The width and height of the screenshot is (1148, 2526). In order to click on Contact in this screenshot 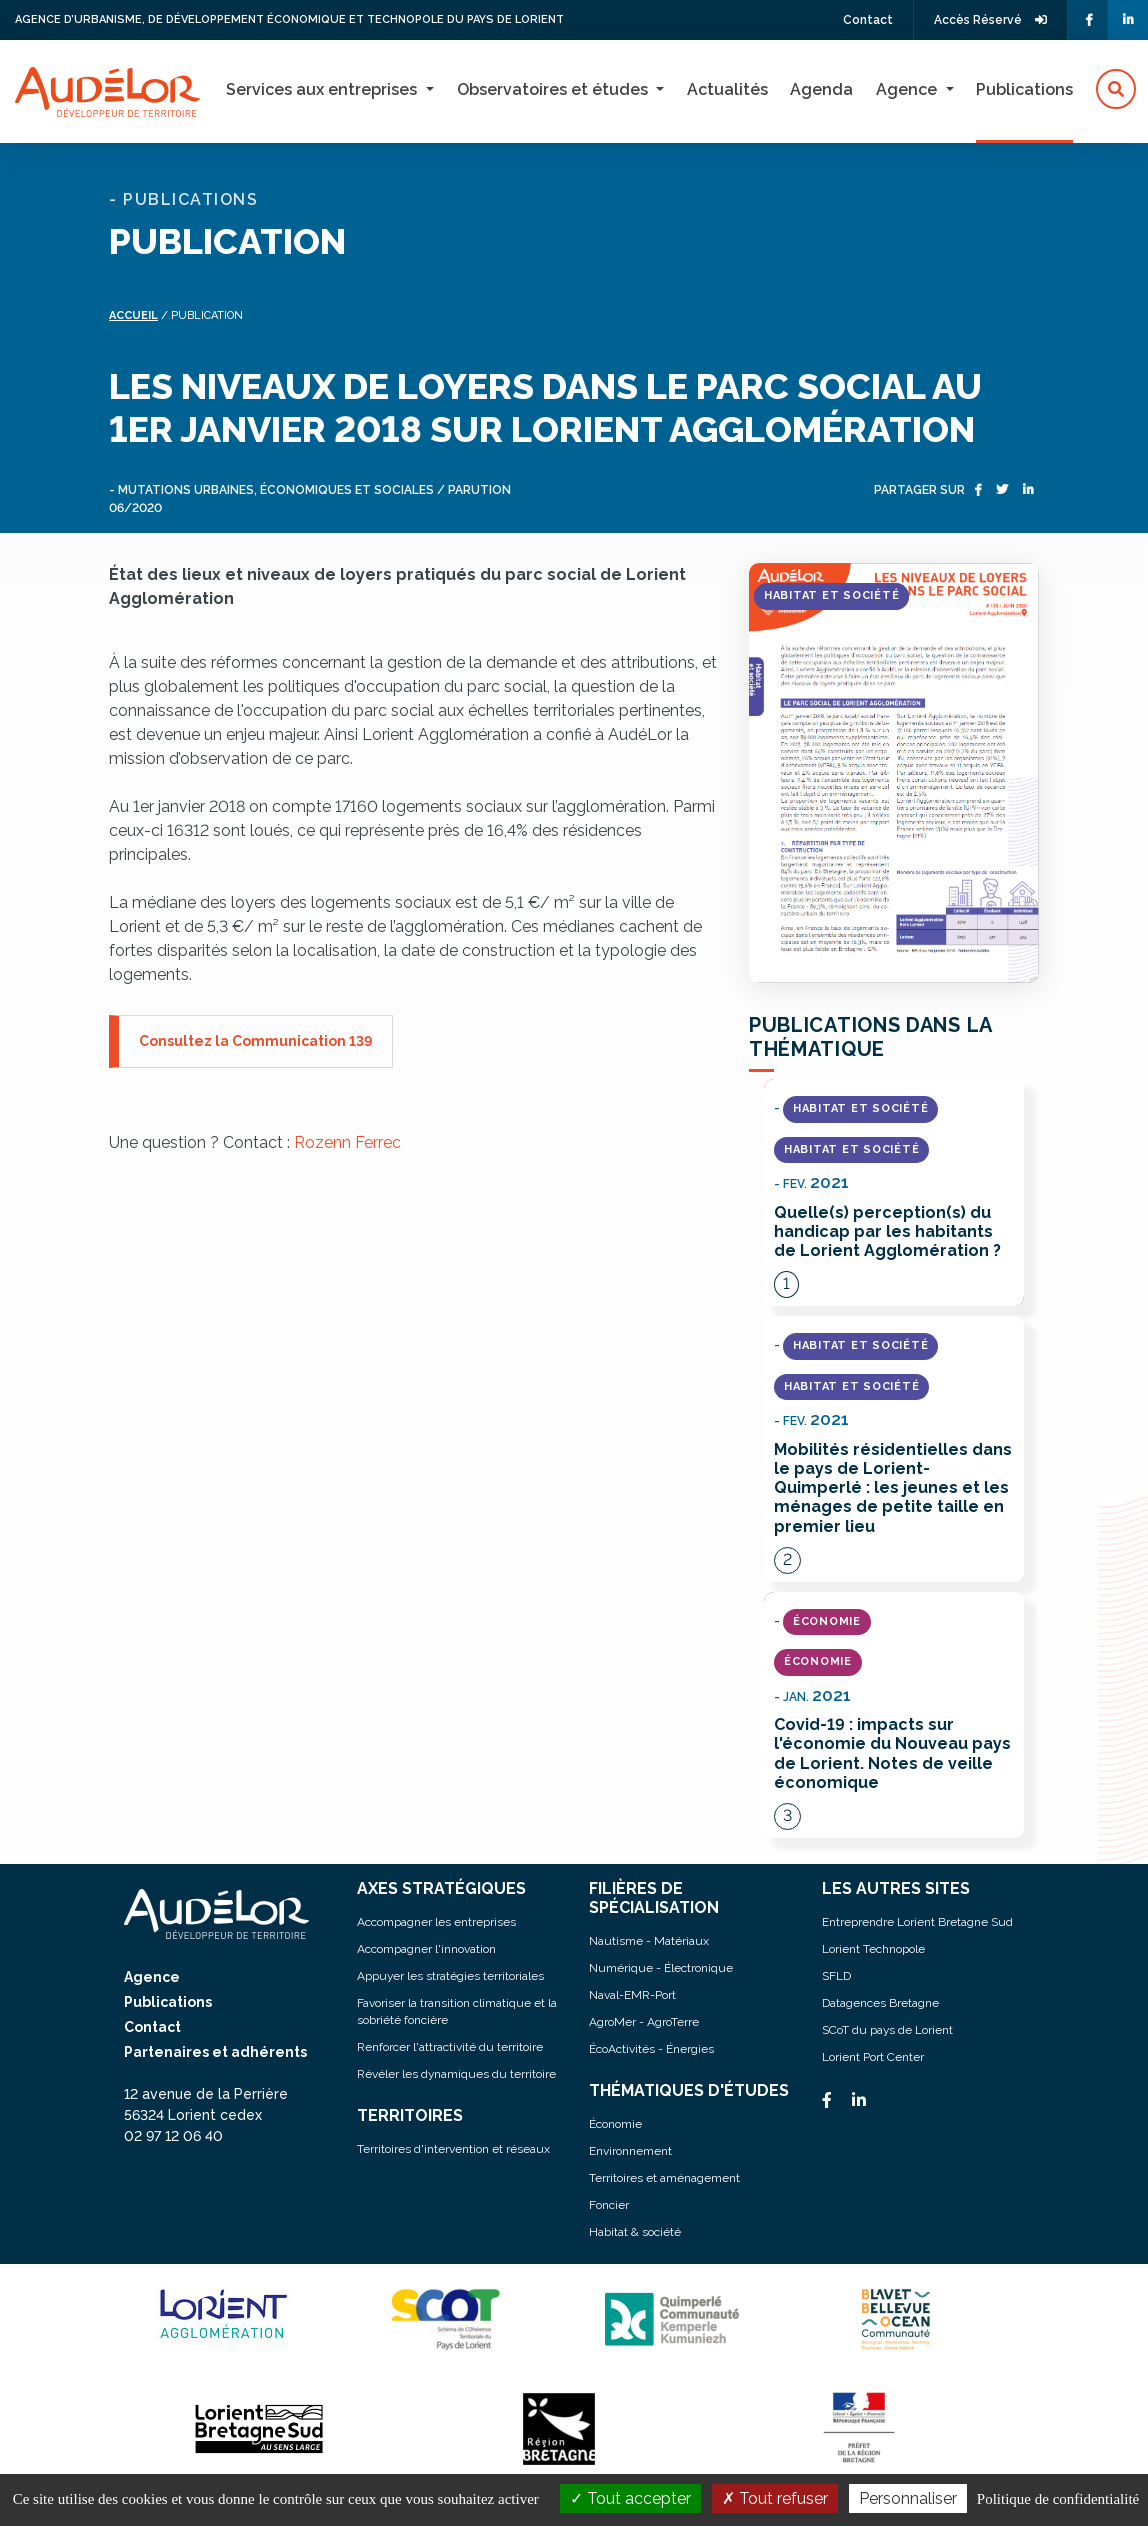, I will do `click(868, 20)`.